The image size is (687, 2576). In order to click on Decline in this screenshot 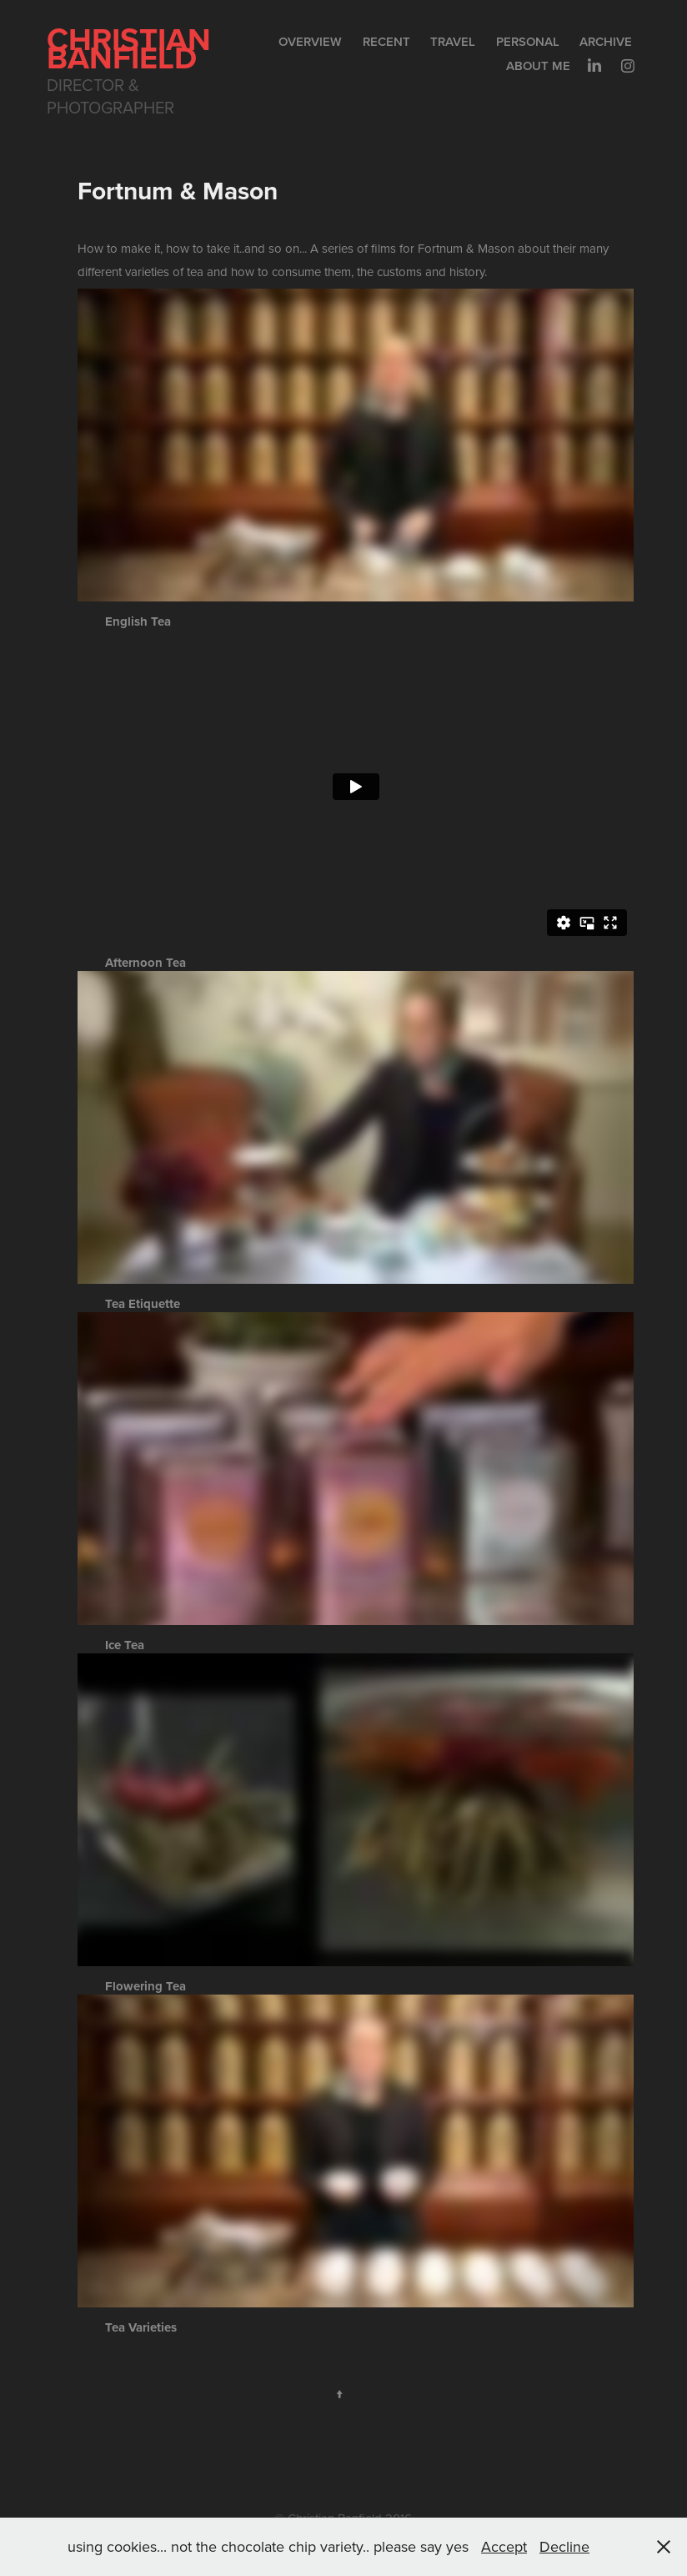, I will do `click(564, 2546)`.